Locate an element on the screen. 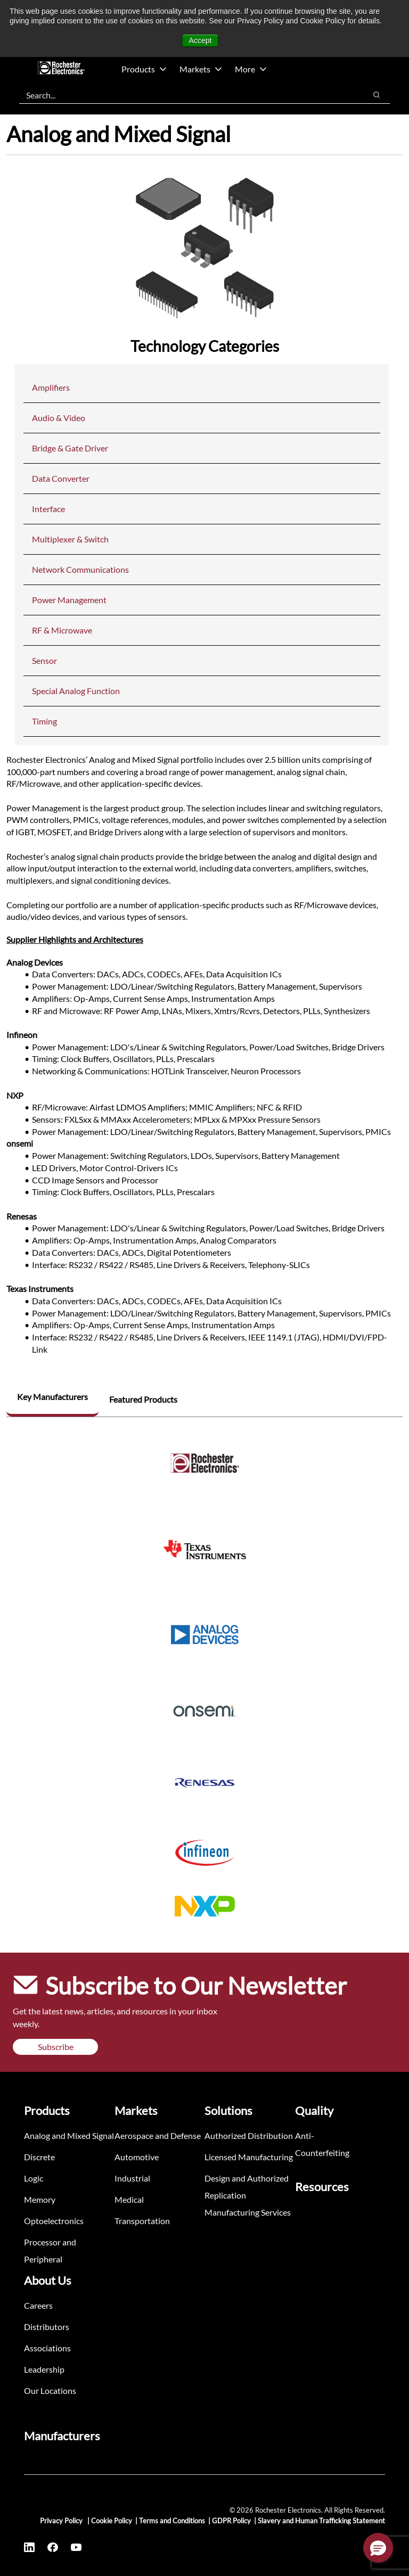 The width and height of the screenshot is (409, 2576). Careers is located at coordinates (38, 2305).